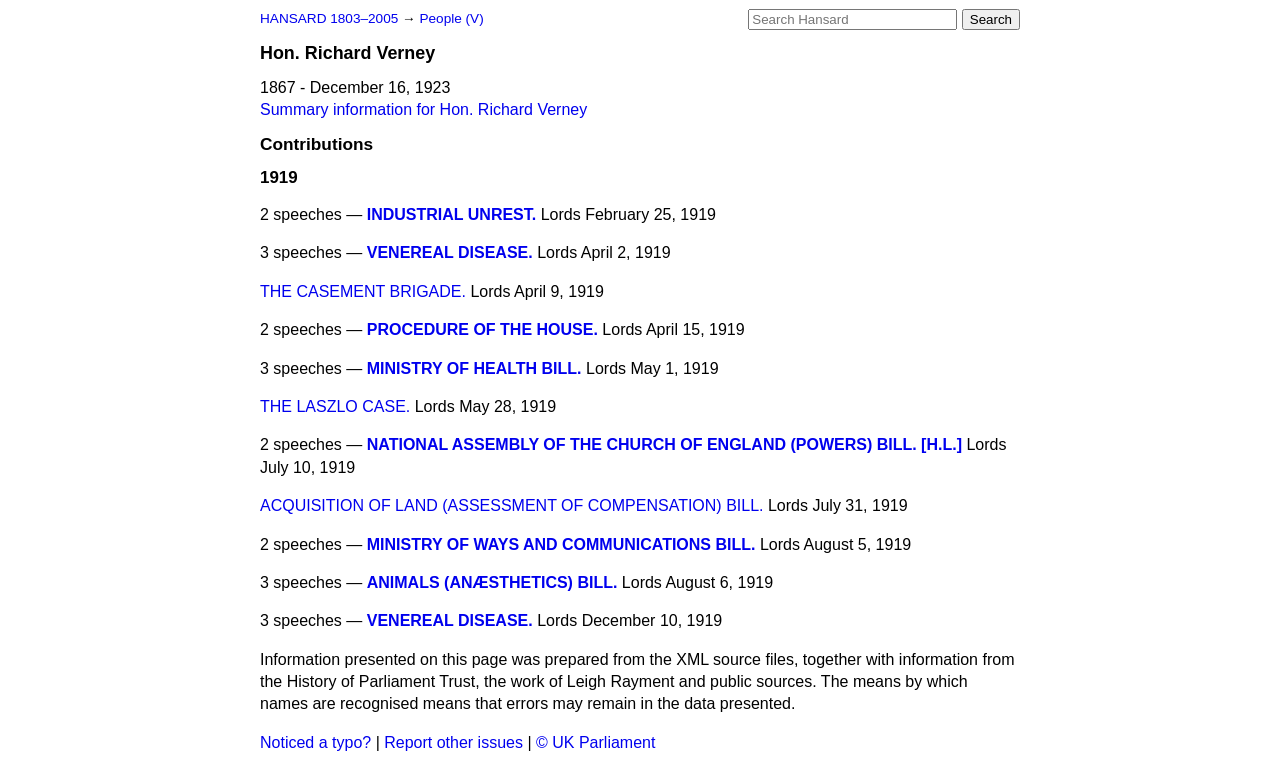 The image size is (1280, 770). Describe the element at coordinates (492, 582) in the screenshot. I see `ANIMALS (ANÆSTHETICS) BILL.` at that location.